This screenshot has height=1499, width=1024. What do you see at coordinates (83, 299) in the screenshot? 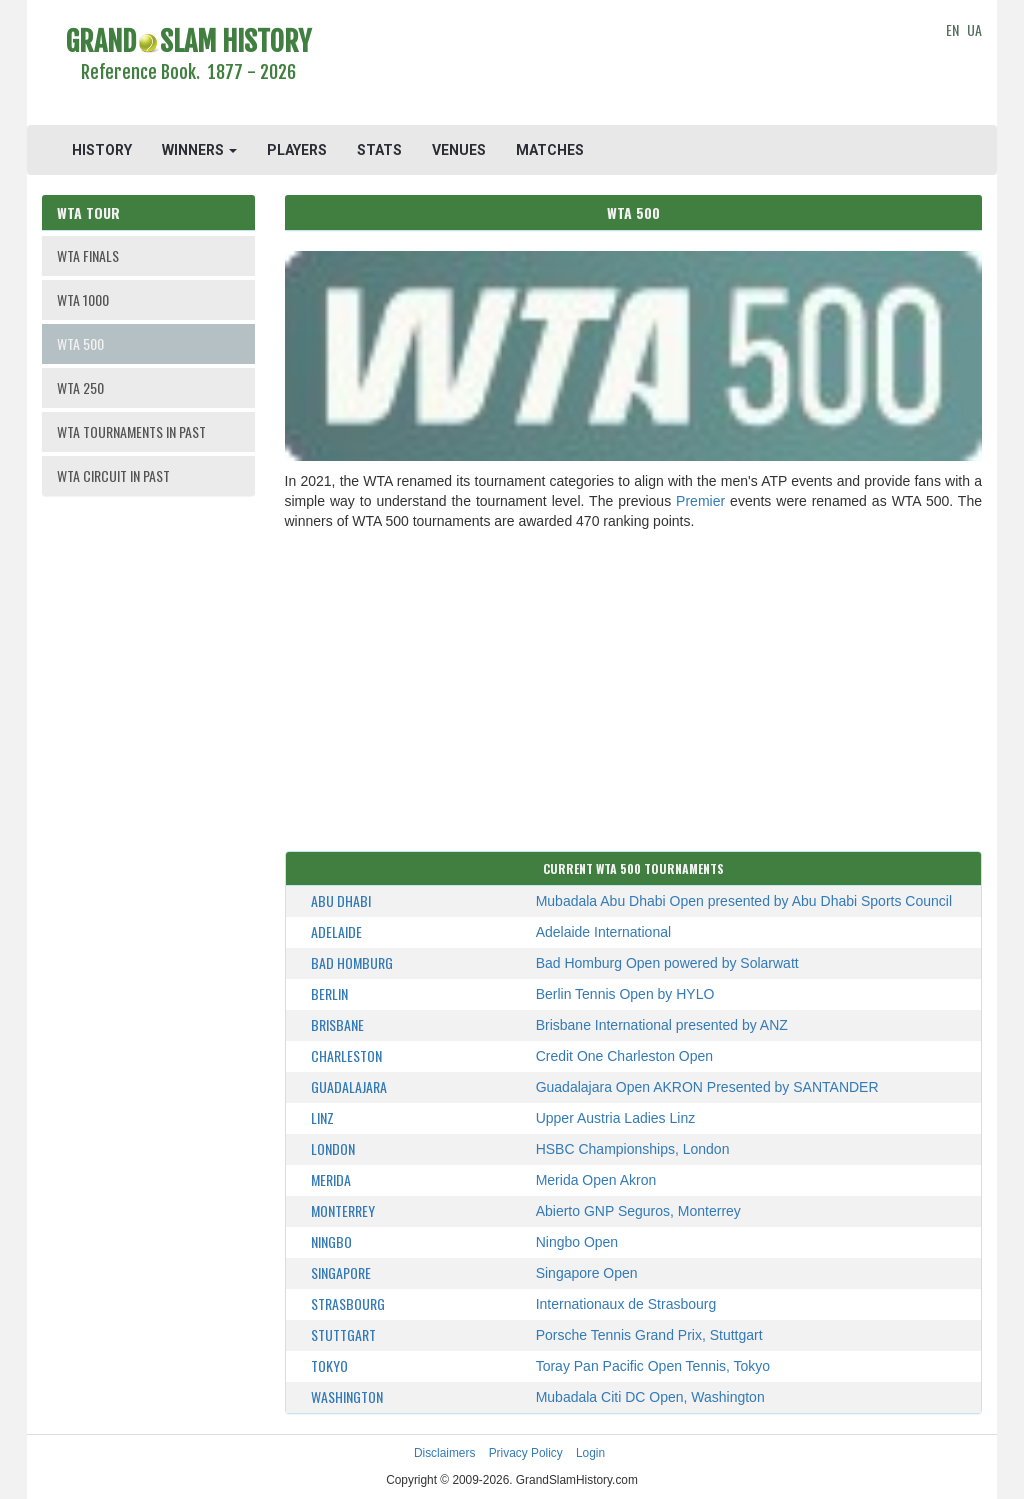
I see `WTA 1000` at bounding box center [83, 299].